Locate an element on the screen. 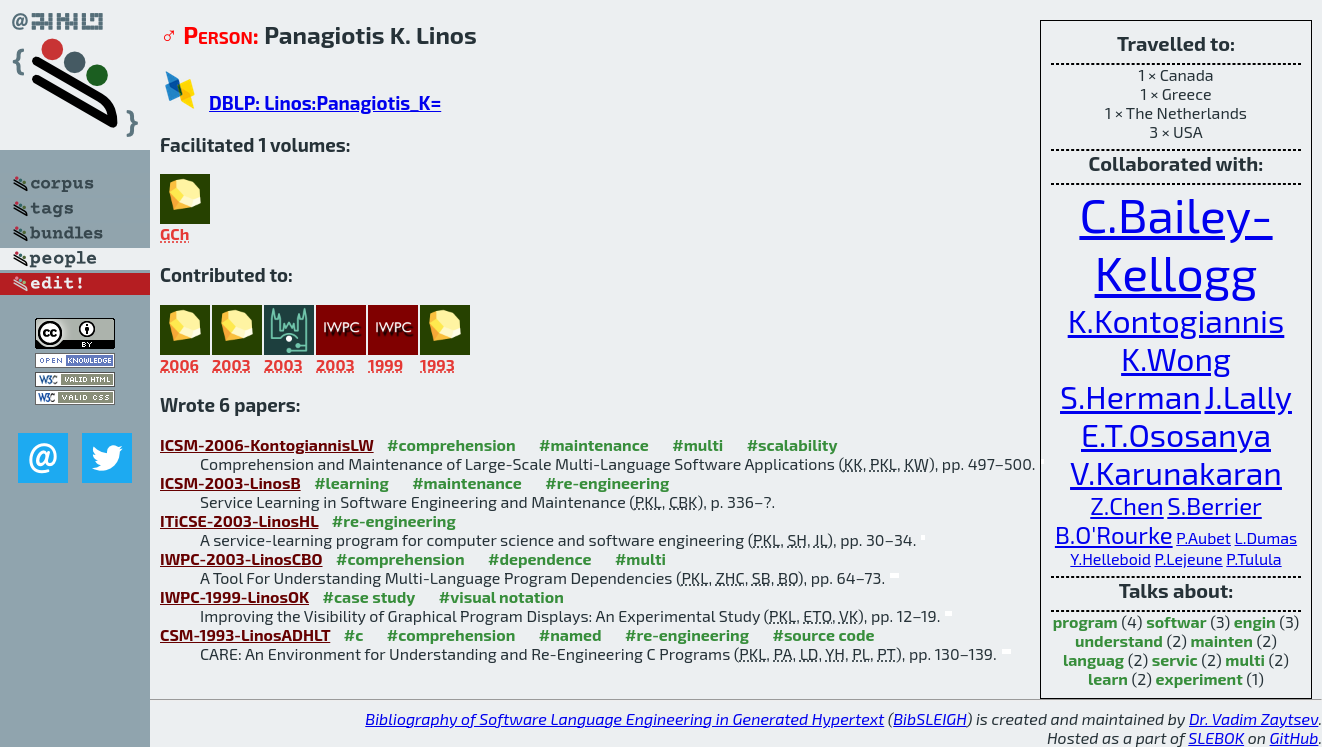 Image resolution: width=1322 pixels, height=747 pixels. Y.Helleboid is located at coordinates (1110, 558).